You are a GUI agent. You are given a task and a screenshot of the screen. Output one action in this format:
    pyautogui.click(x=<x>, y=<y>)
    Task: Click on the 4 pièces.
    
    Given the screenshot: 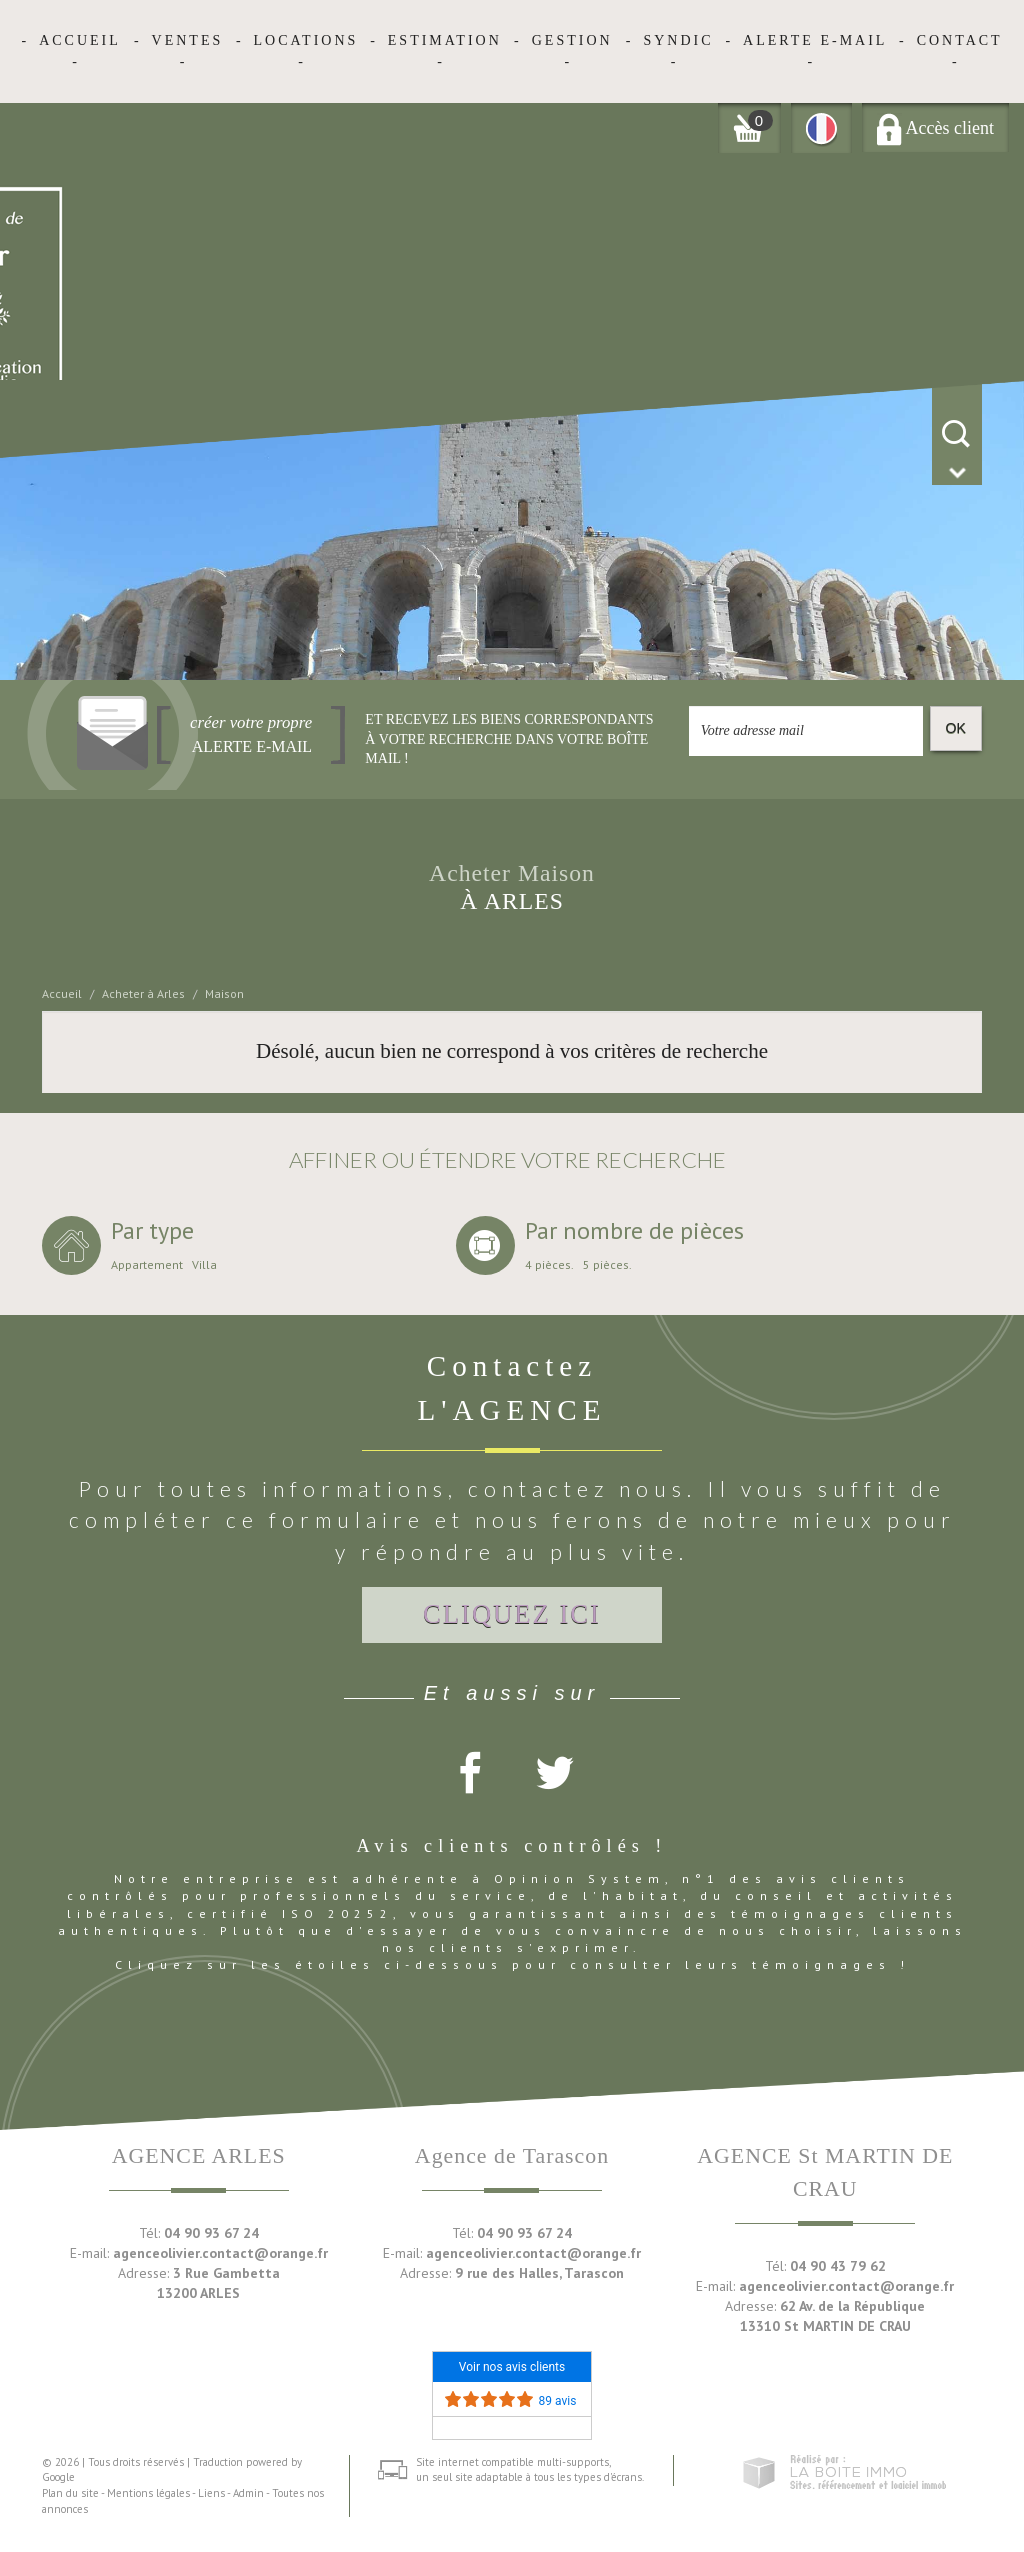 What is the action you would take?
    pyautogui.click(x=549, y=1265)
    